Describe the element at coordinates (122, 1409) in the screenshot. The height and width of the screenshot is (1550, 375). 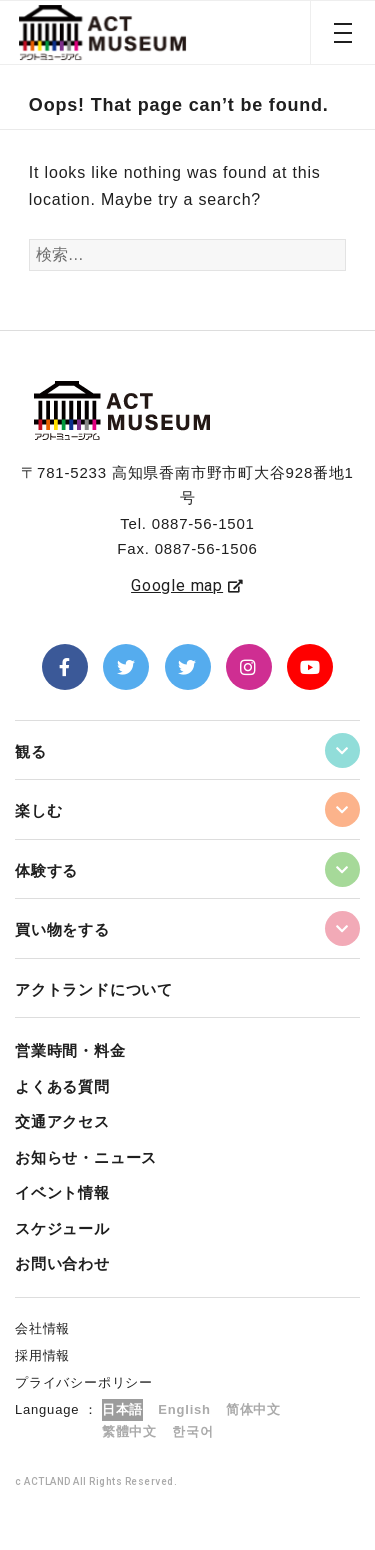
I see `日本語` at that location.